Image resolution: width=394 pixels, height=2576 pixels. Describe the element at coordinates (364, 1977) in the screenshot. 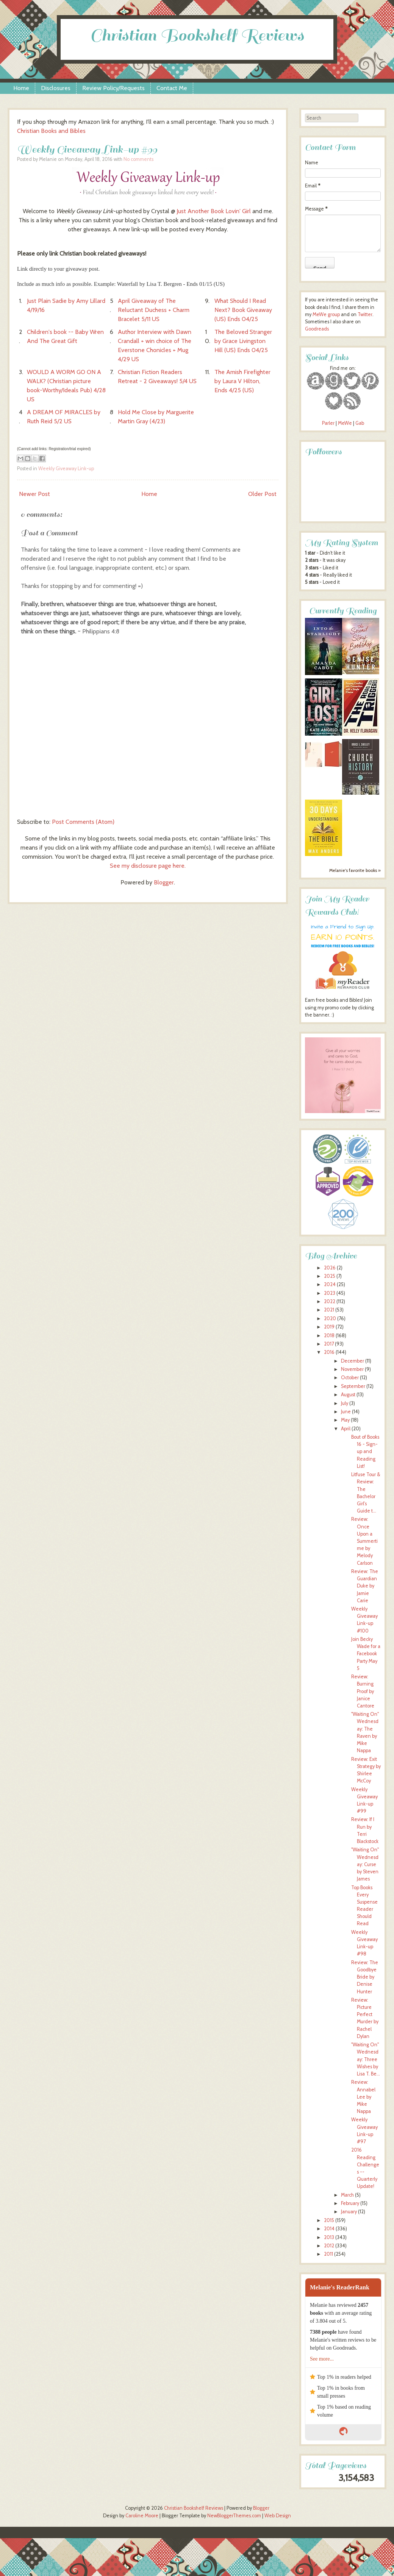

I see `Review: The Goodbye Bride by Denise Hunter` at that location.